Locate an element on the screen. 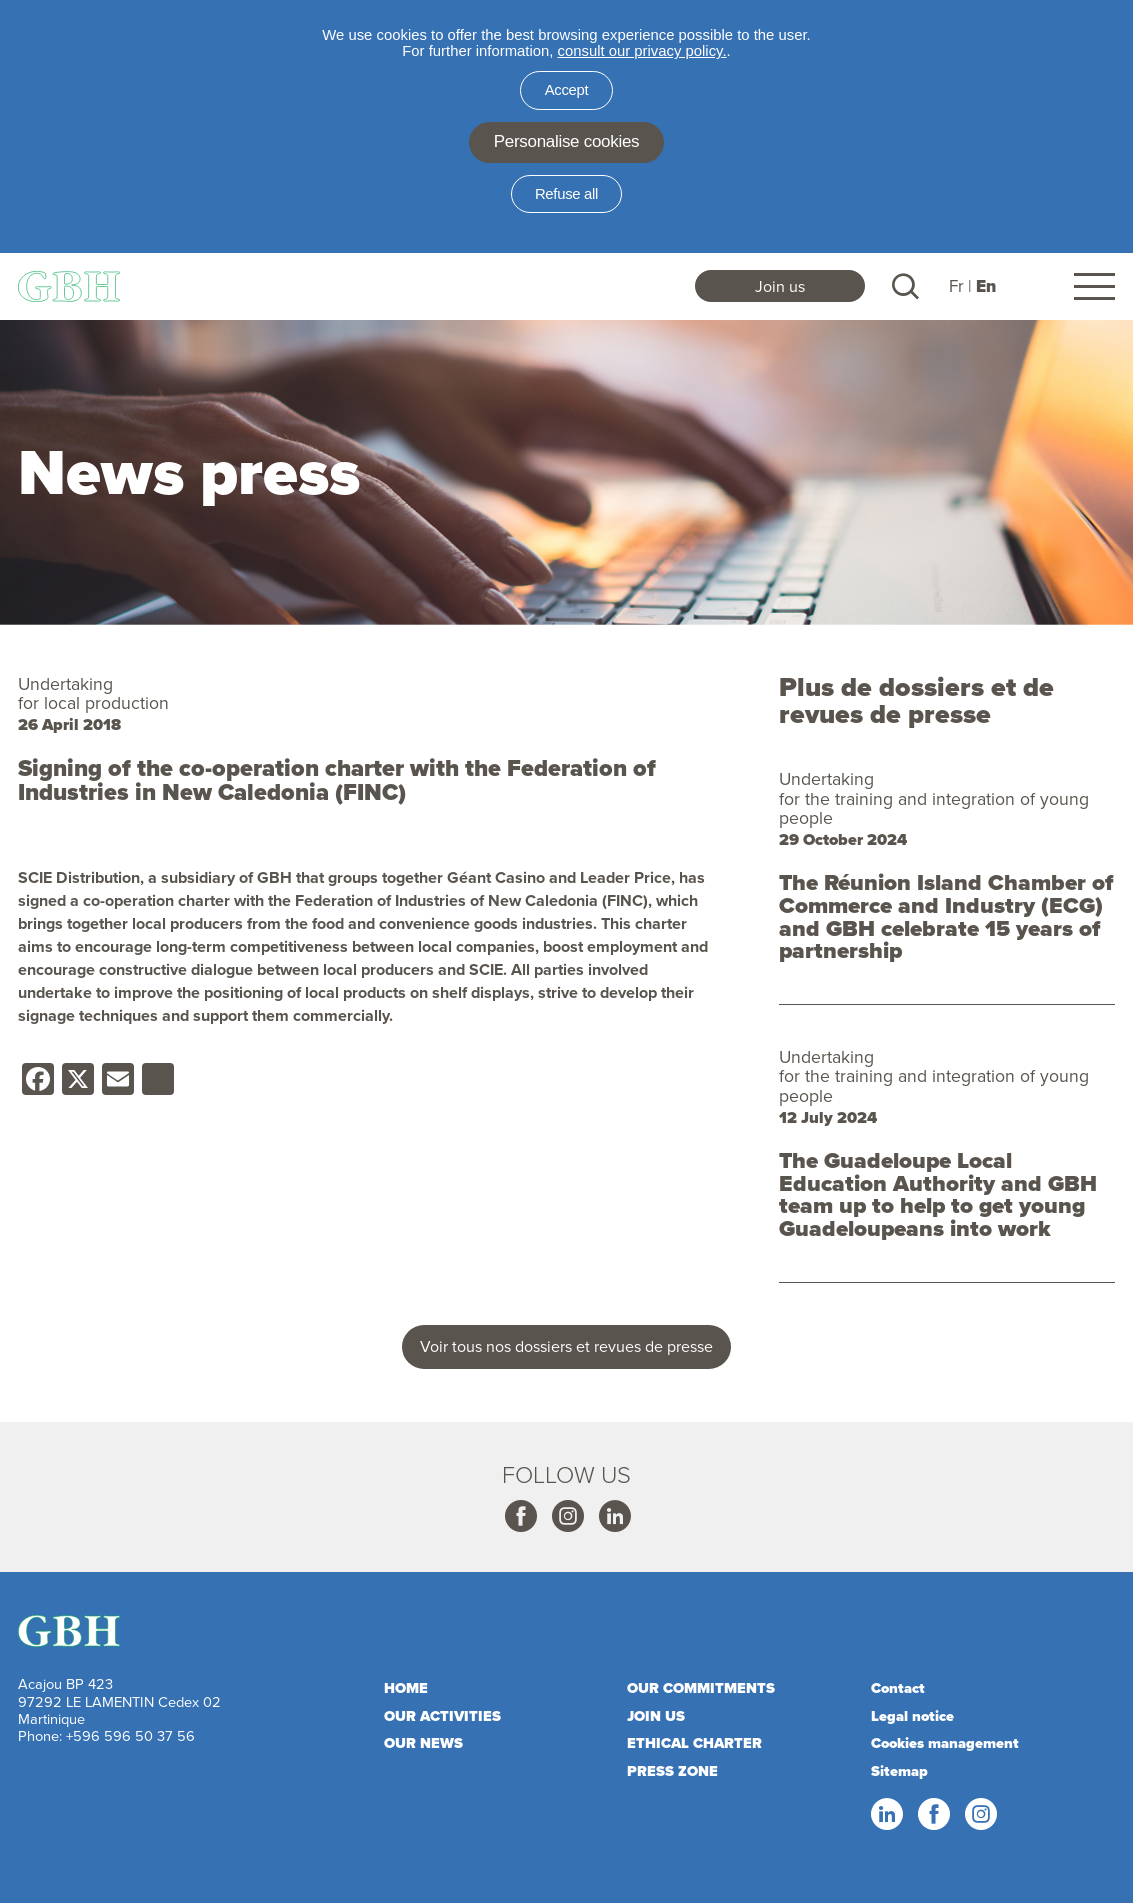 This screenshot has width=1133, height=1903. Voir tous nos dossiers et revues de presse is located at coordinates (566, 1346).